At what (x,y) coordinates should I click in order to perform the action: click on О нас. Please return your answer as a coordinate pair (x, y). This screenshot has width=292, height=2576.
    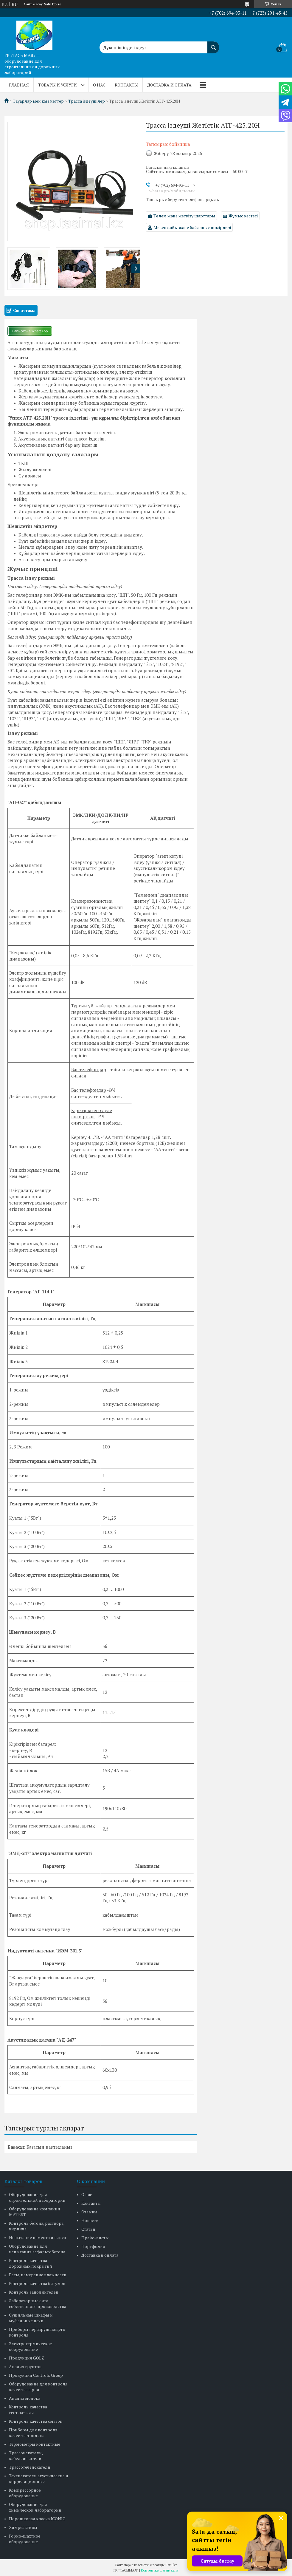
    Looking at the image, I should click on (99, 85).